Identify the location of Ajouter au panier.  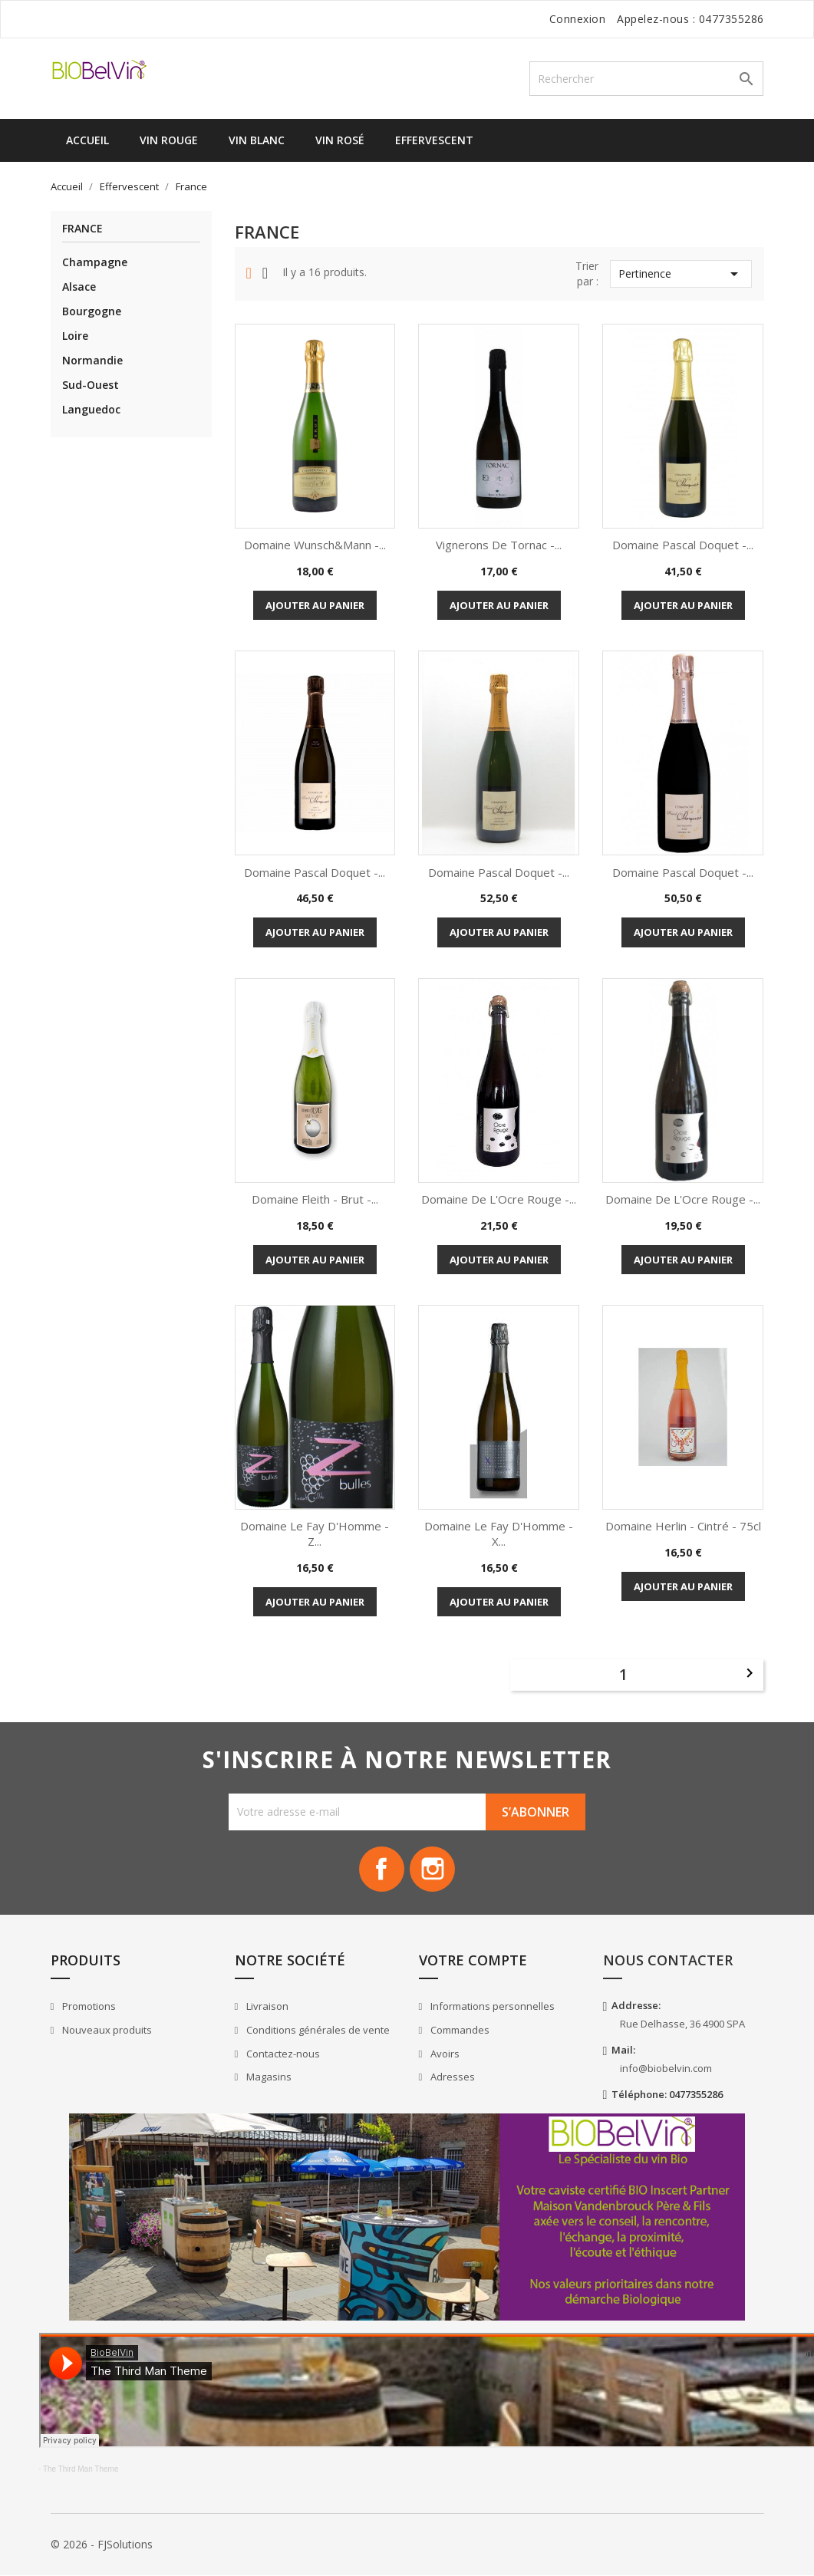
(314, 605).